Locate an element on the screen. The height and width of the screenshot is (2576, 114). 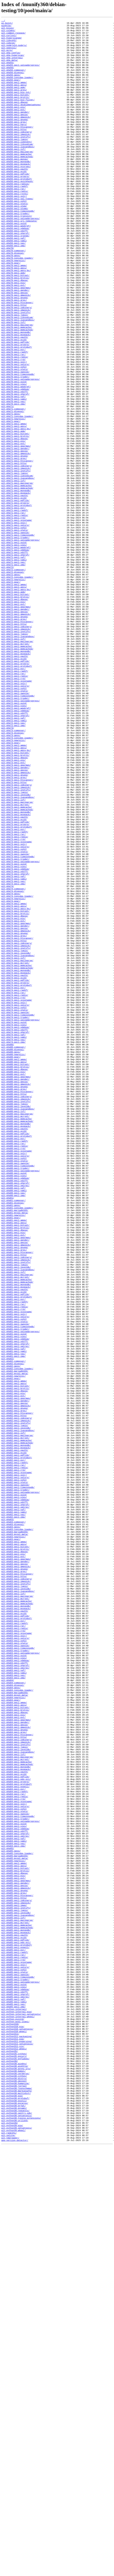
alt-php70-pecl-apm/ is located at coordinates (13, 323).